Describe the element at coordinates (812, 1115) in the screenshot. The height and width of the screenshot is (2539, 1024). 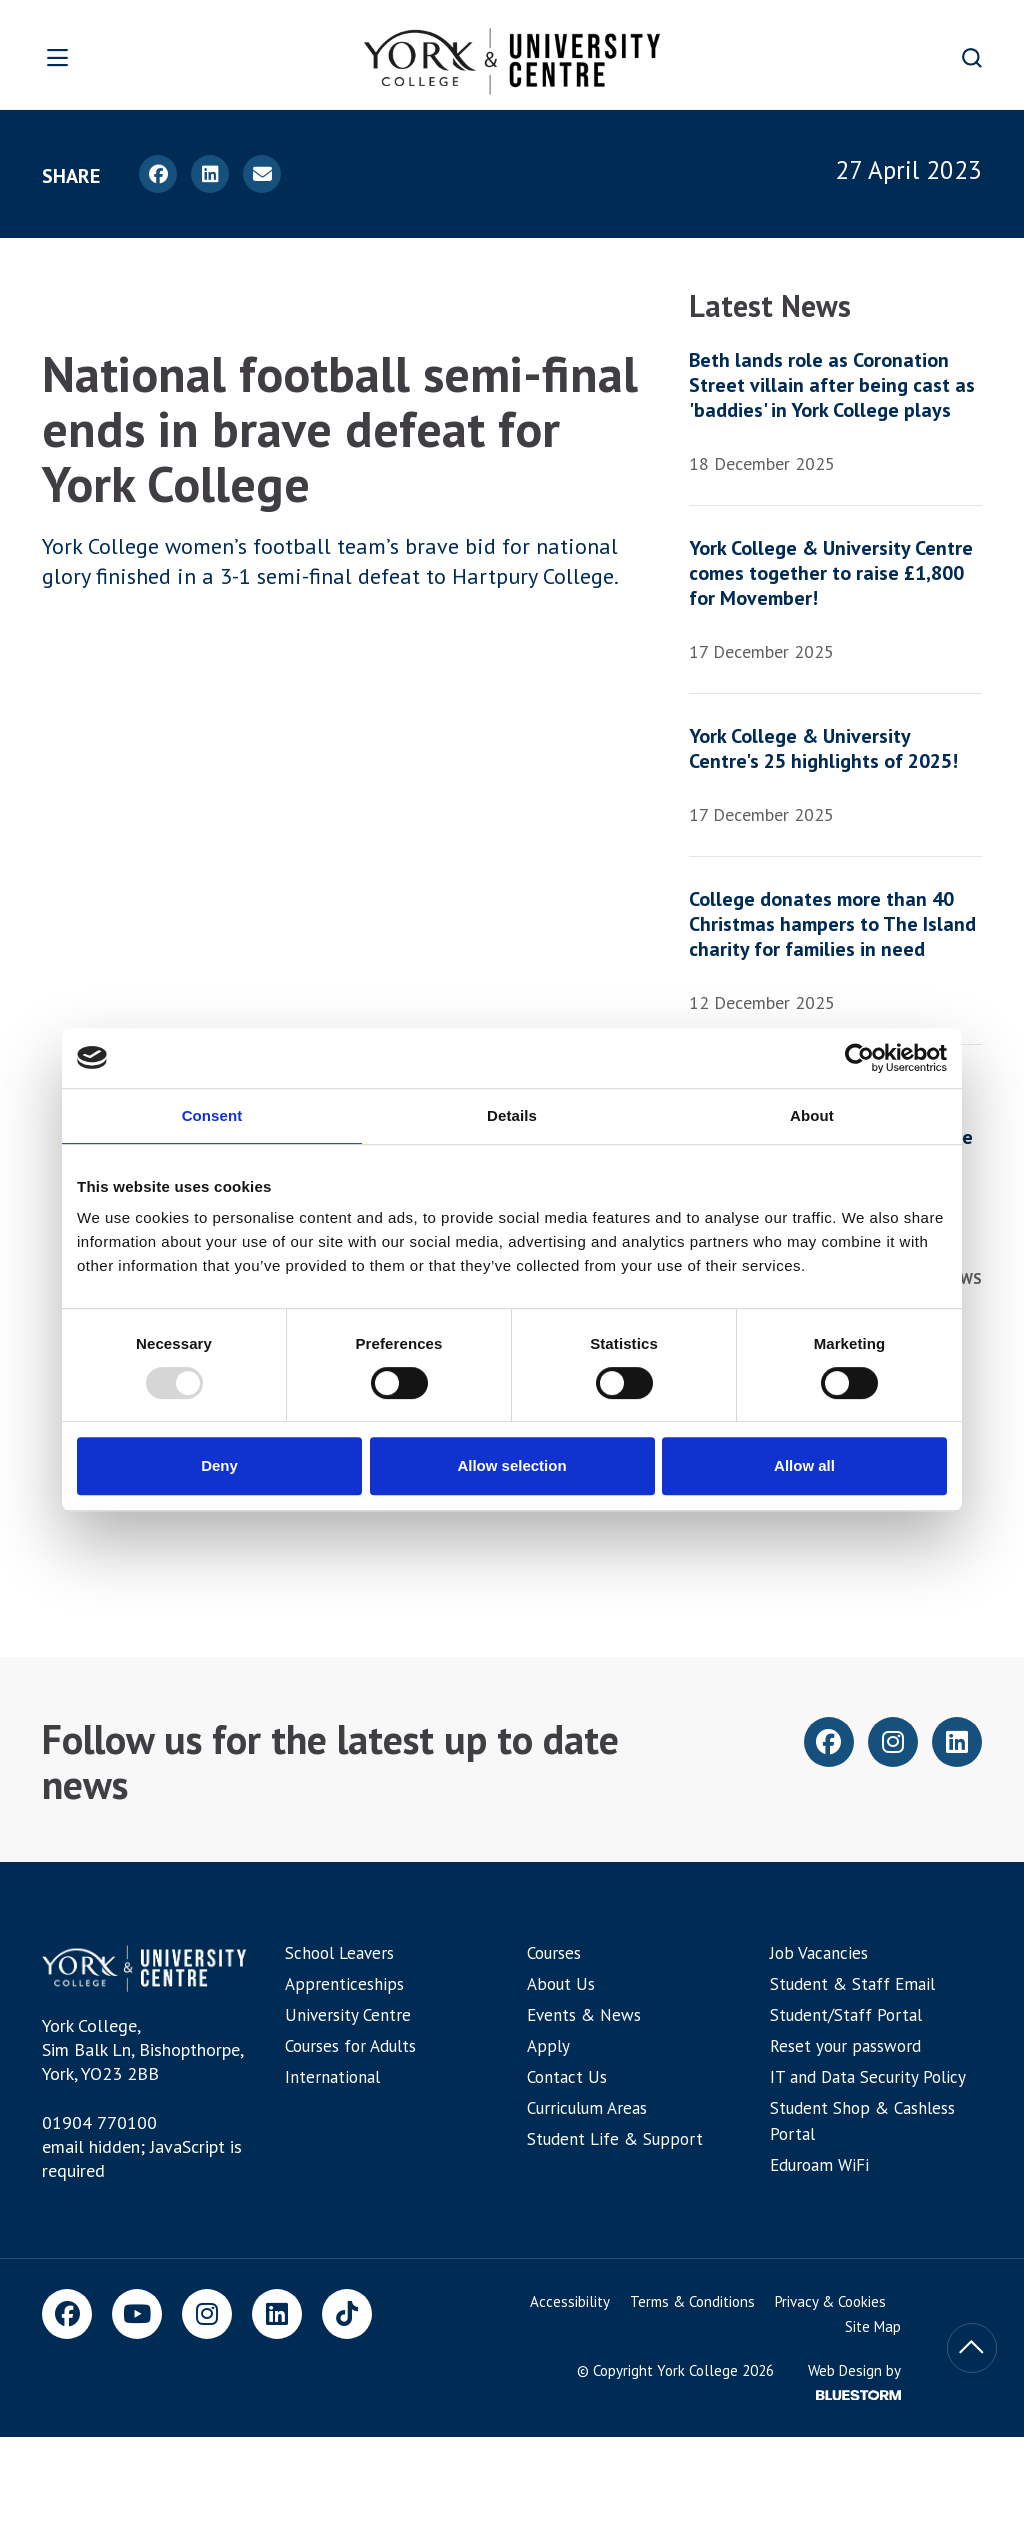
I see `About [tab]` at that location.